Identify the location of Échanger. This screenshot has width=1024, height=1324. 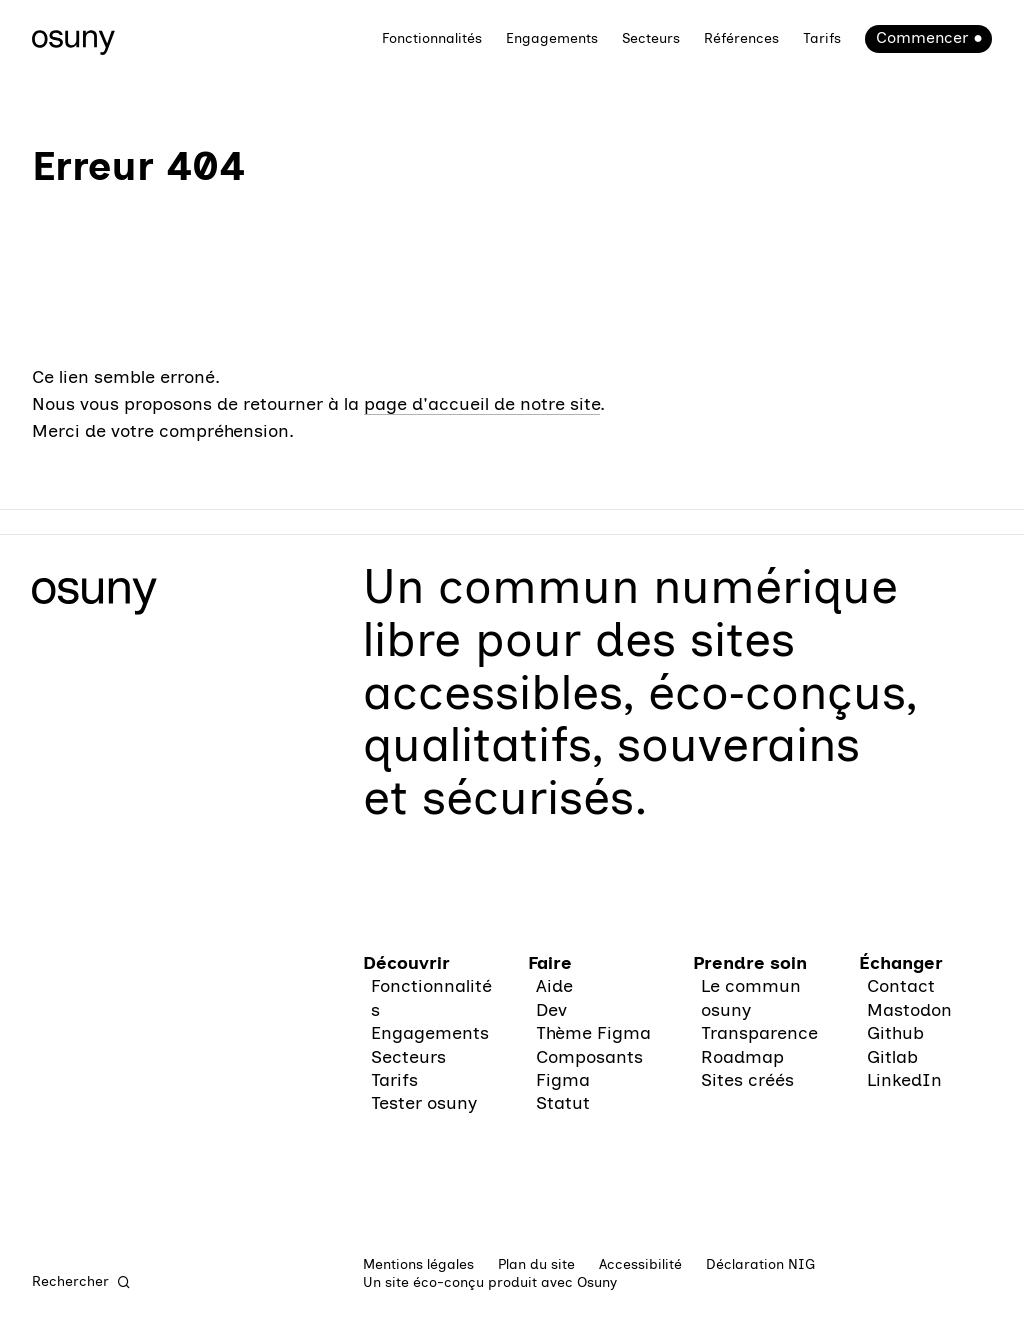
(901, 963).